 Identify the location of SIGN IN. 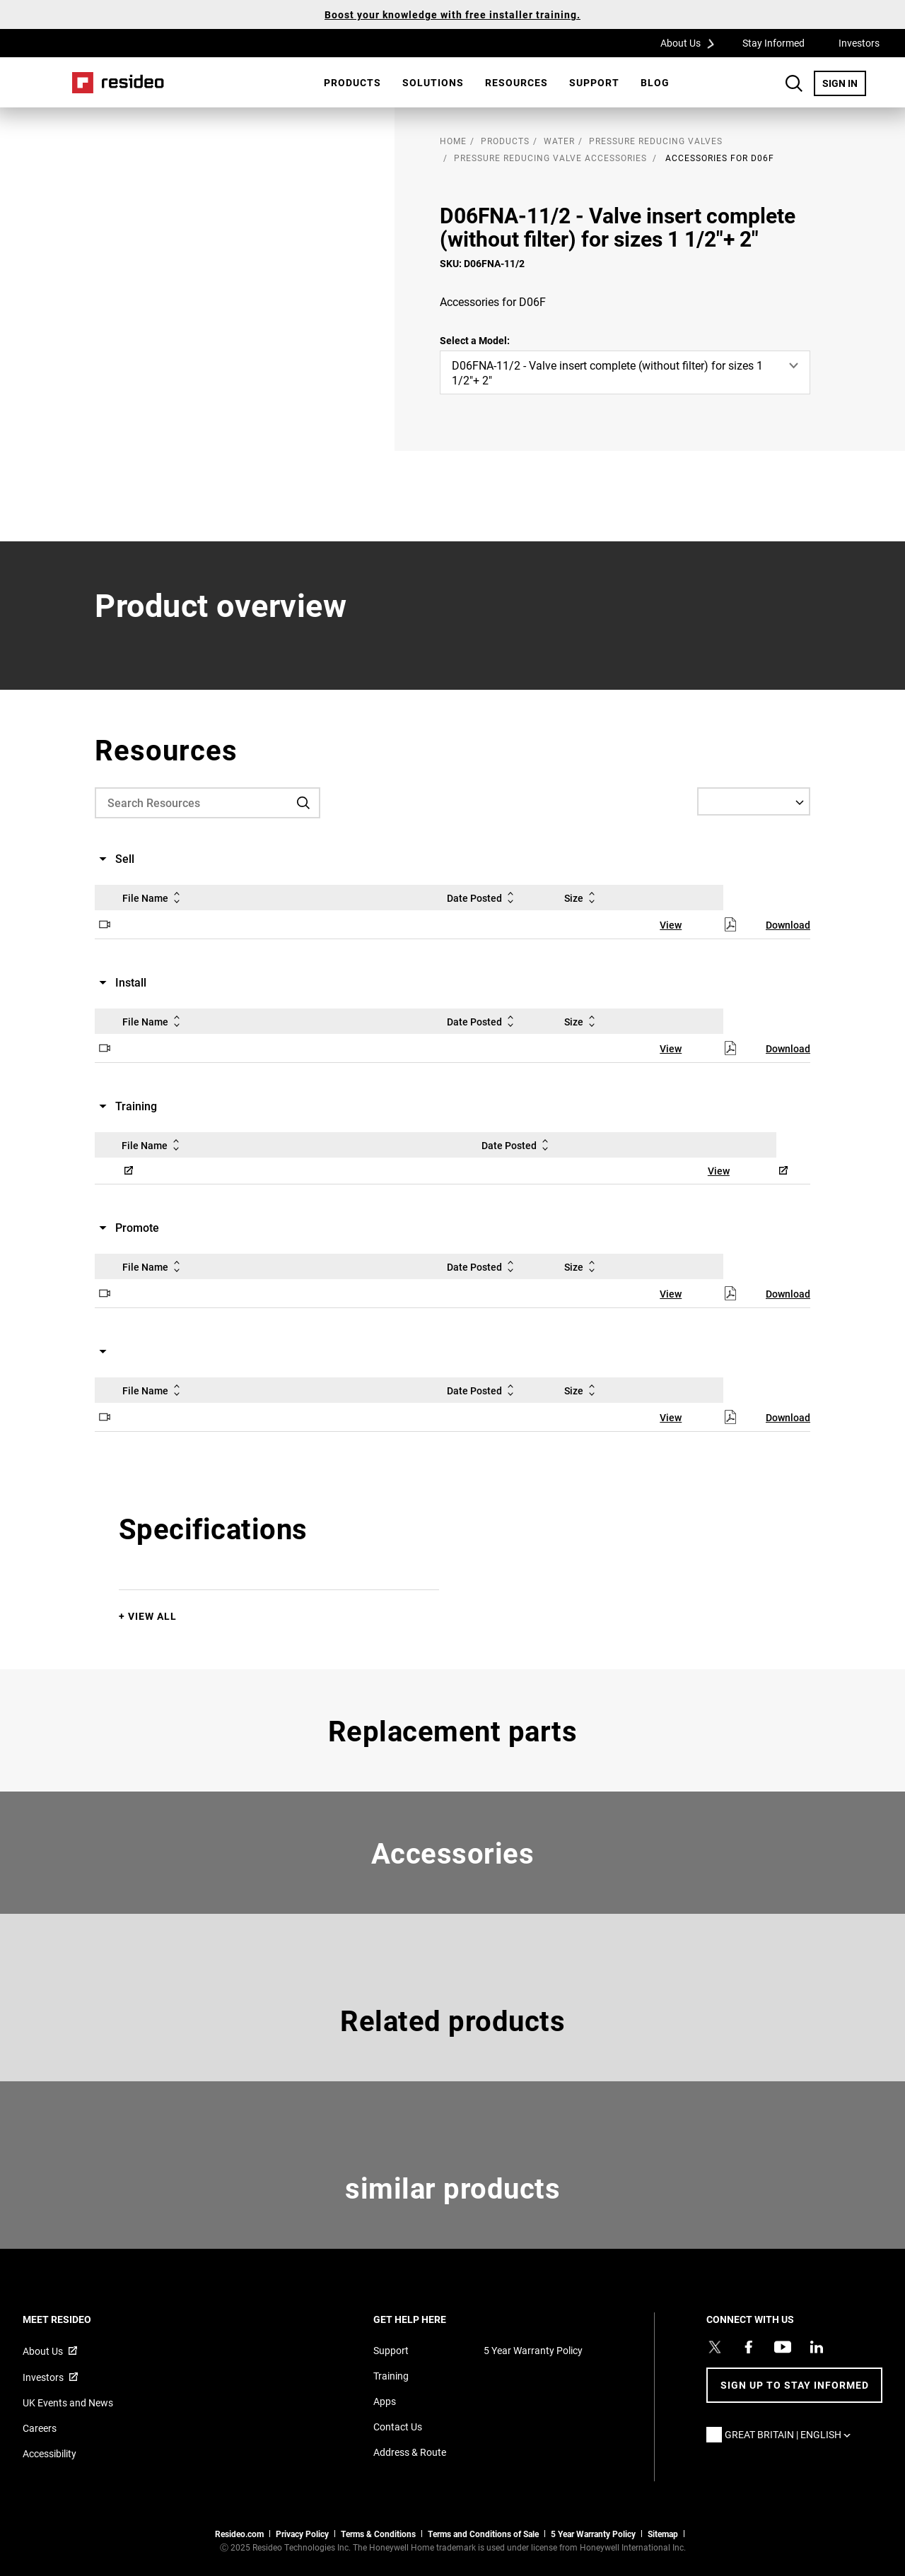
(844, 83).